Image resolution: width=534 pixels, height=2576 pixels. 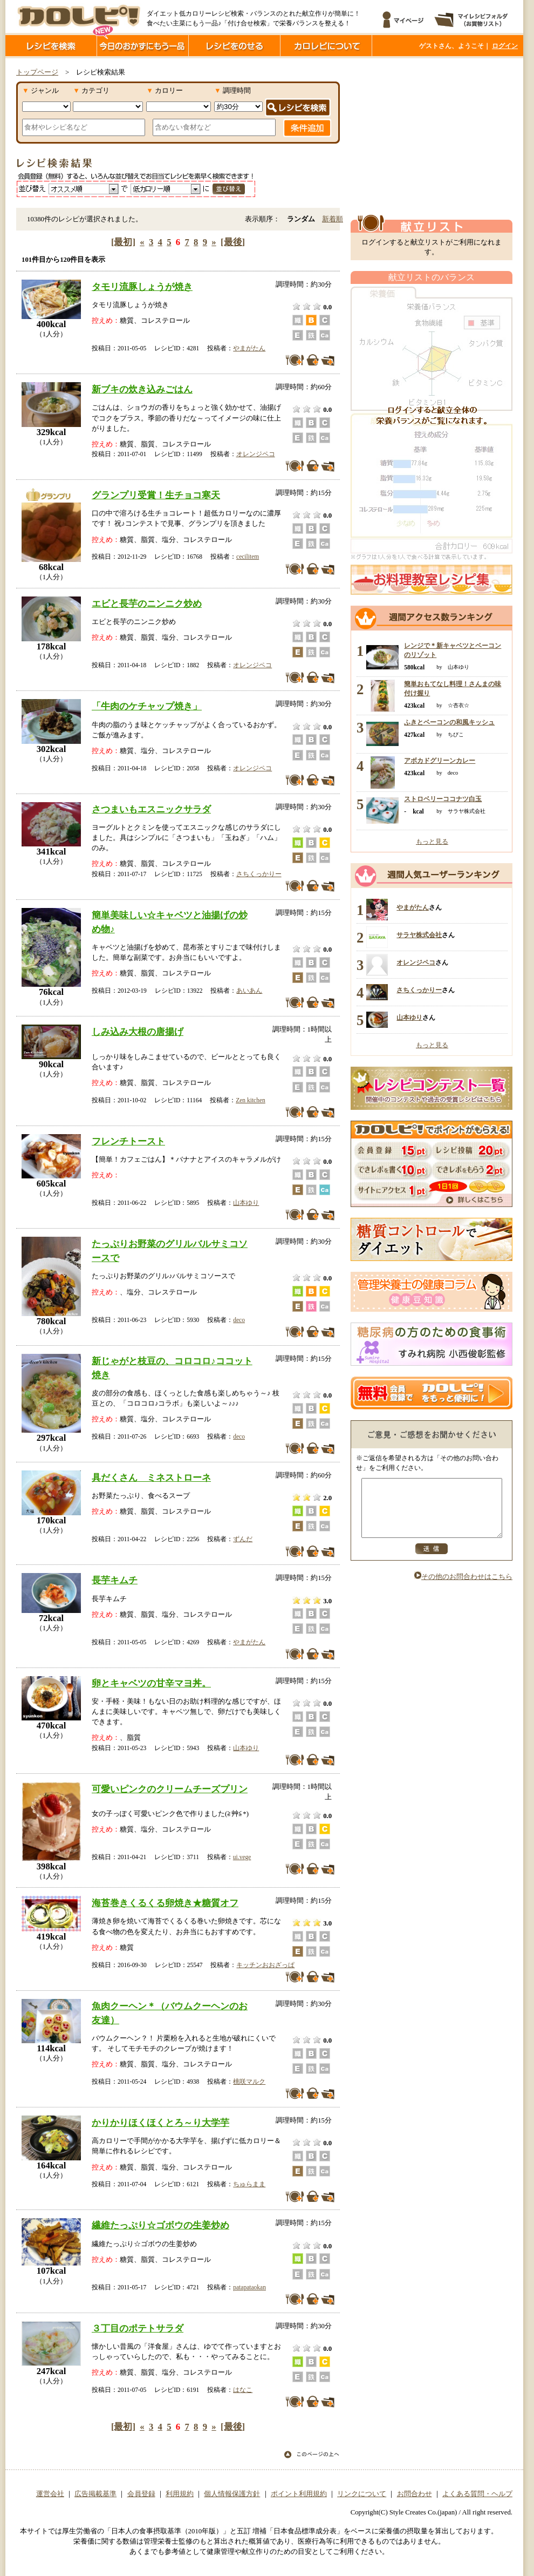 I want to click on 具だくさん ミネストローネ, so click(x=151, y=1477).